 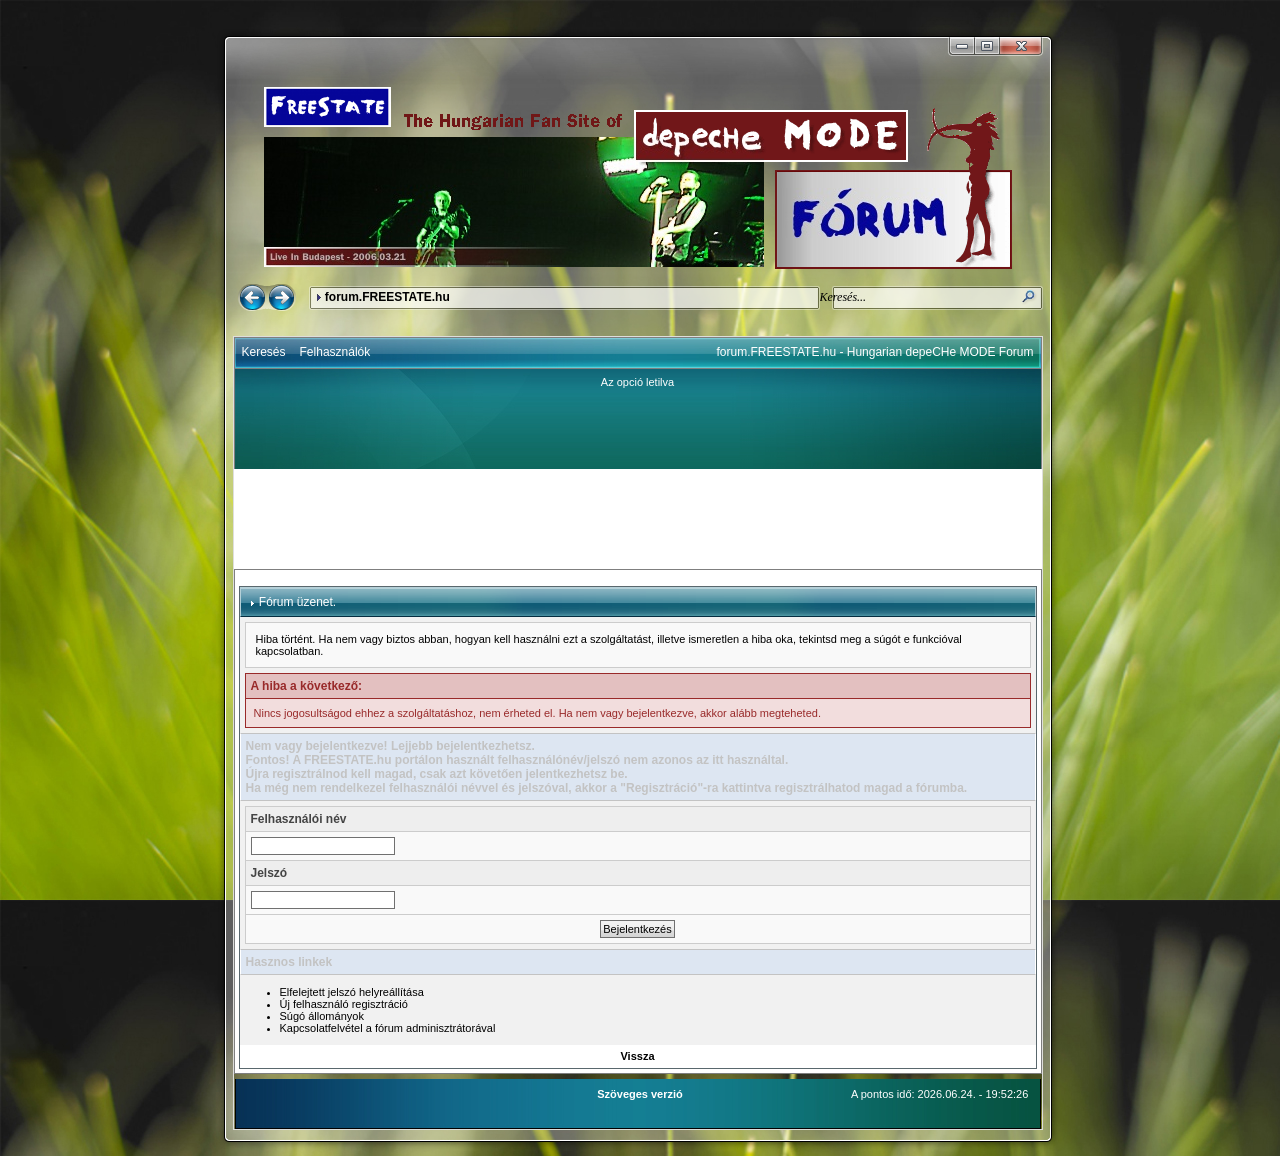 I want to click on Keresés, so click(x=264, y=352).